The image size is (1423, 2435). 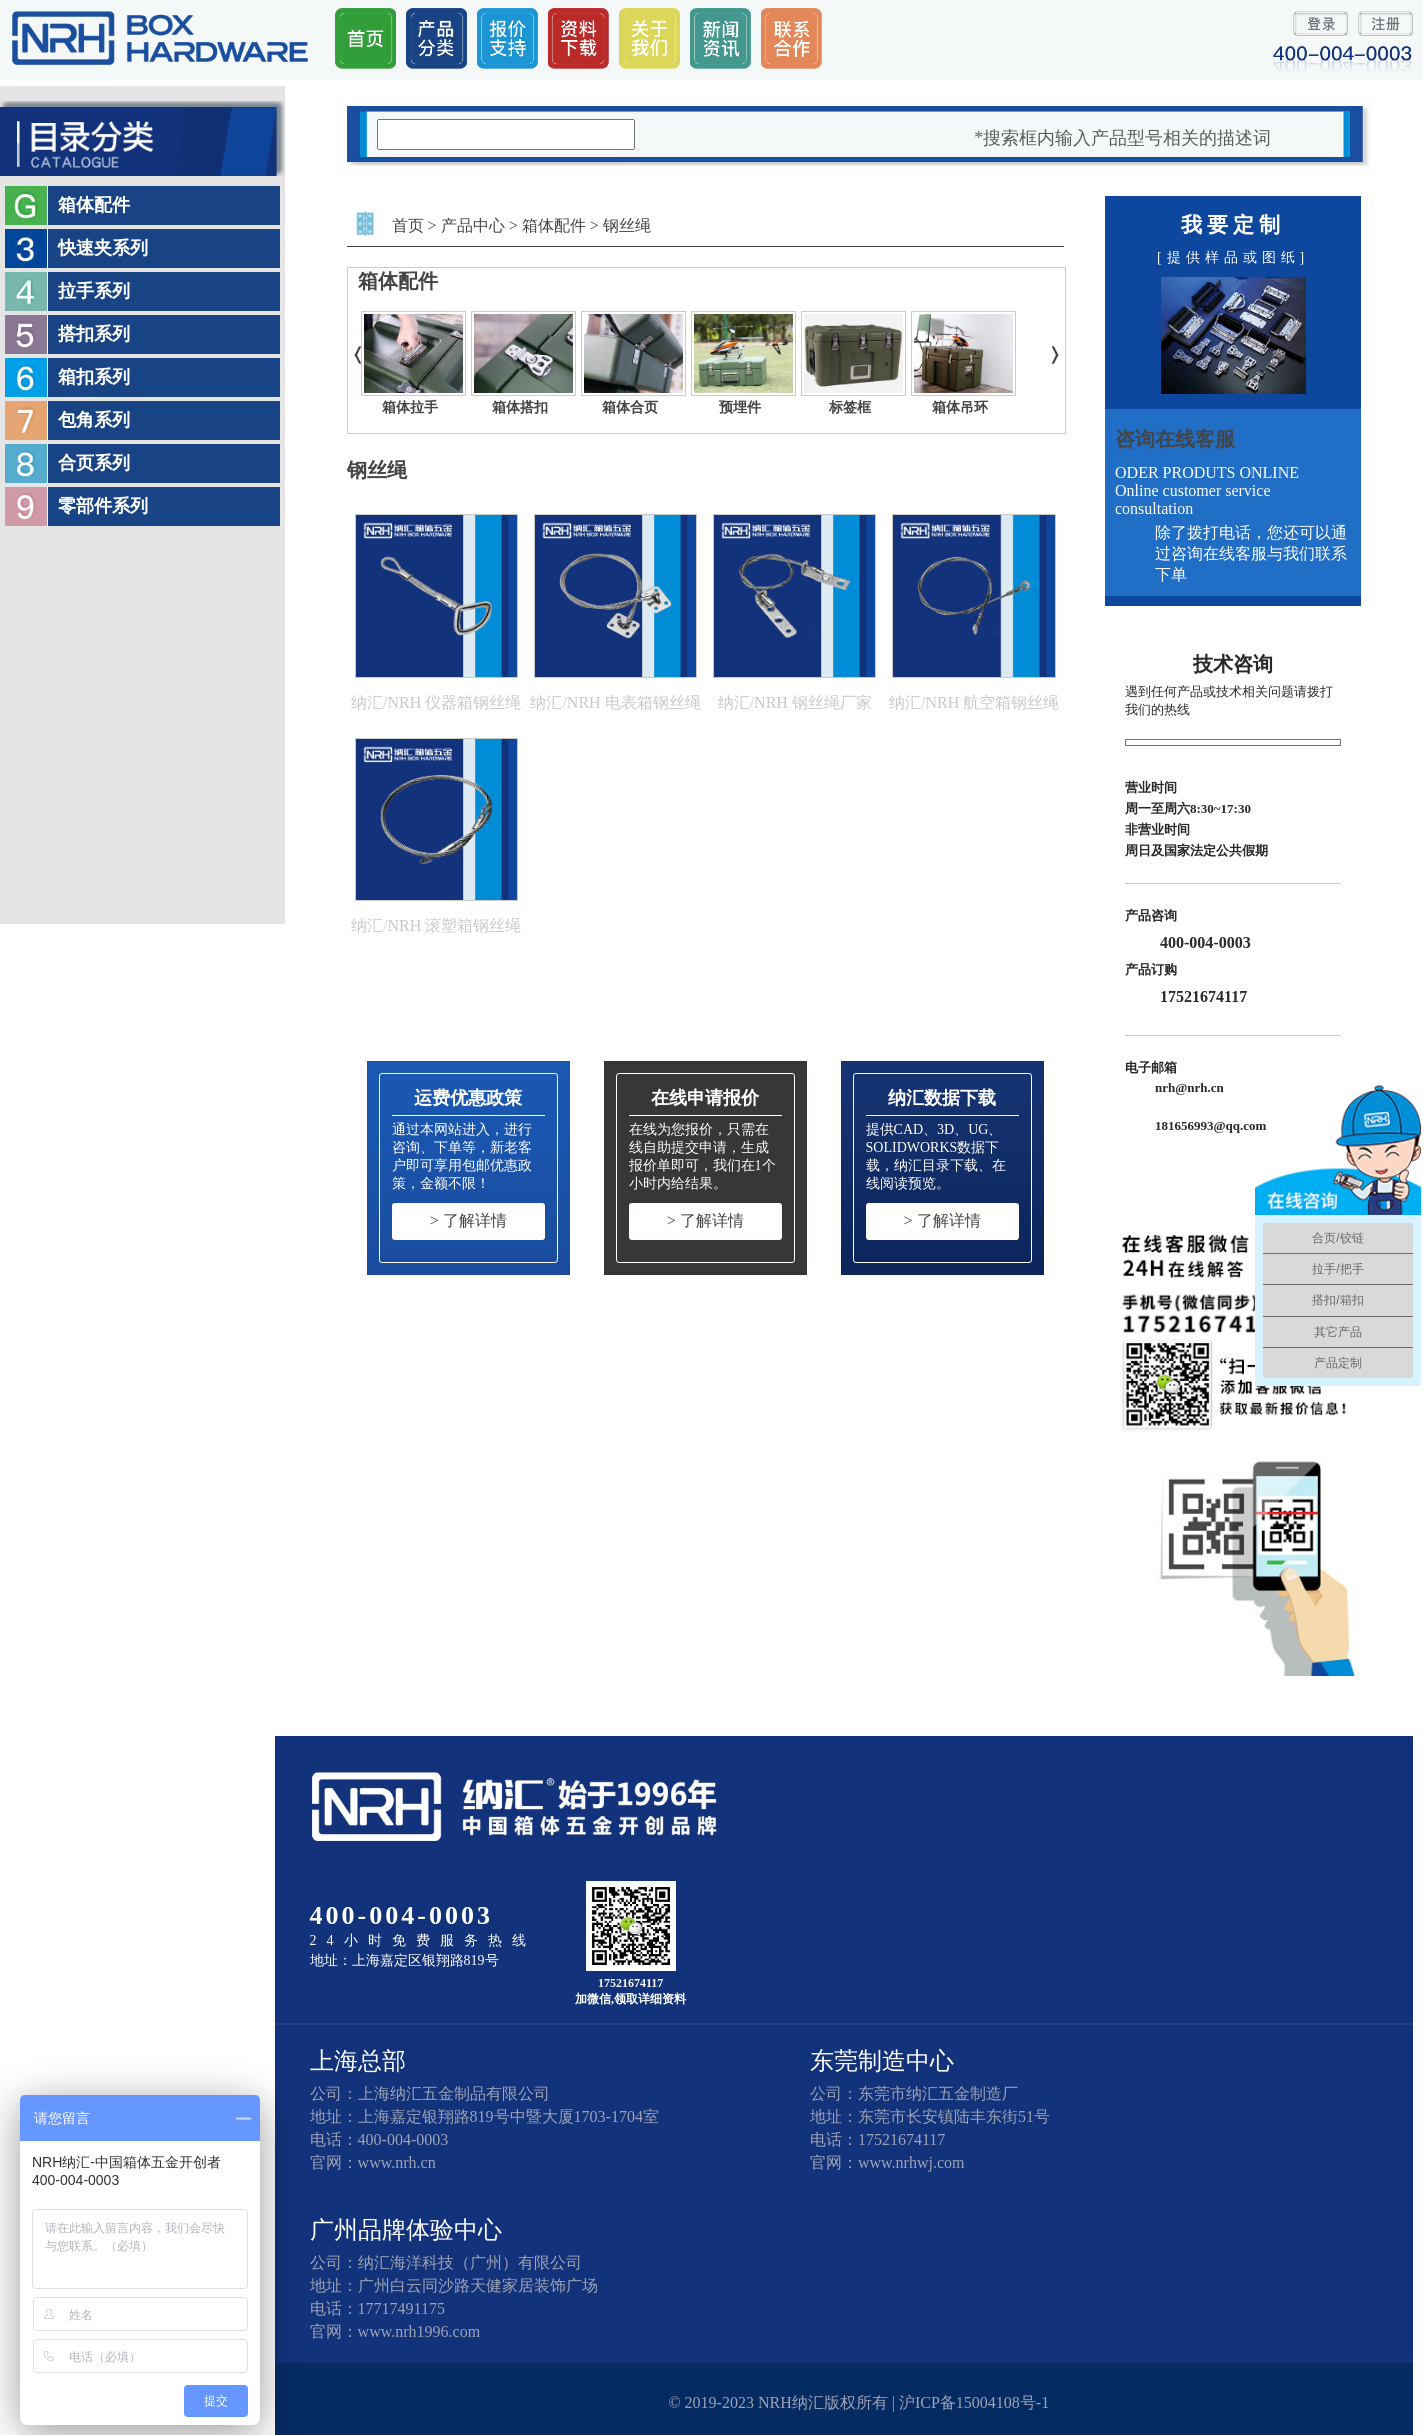 What do you see at coordinates (468, 1220) in the screenshot?
I see `> 了解详情` at bounding box center [468, 1220].